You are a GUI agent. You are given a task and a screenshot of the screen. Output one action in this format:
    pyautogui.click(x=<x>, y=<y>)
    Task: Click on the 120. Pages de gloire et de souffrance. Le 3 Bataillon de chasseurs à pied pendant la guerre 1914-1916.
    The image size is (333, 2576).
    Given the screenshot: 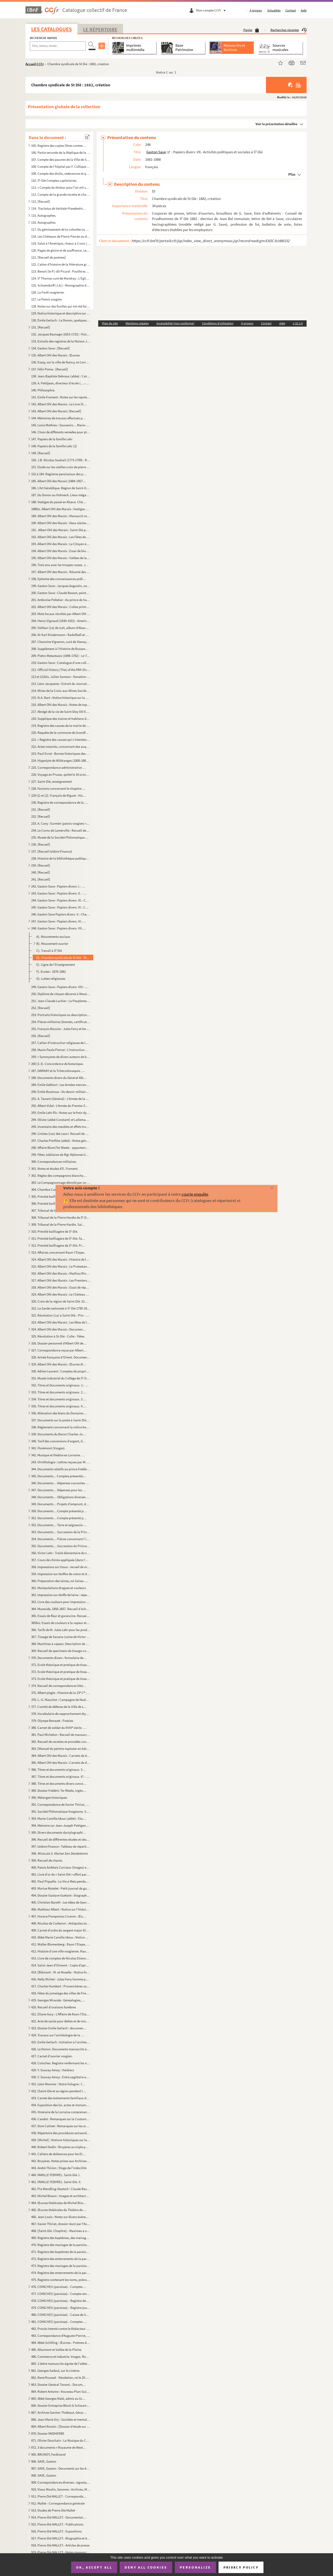 What is the action you would take?
    pyautogui.click(x=60, y=250)
    